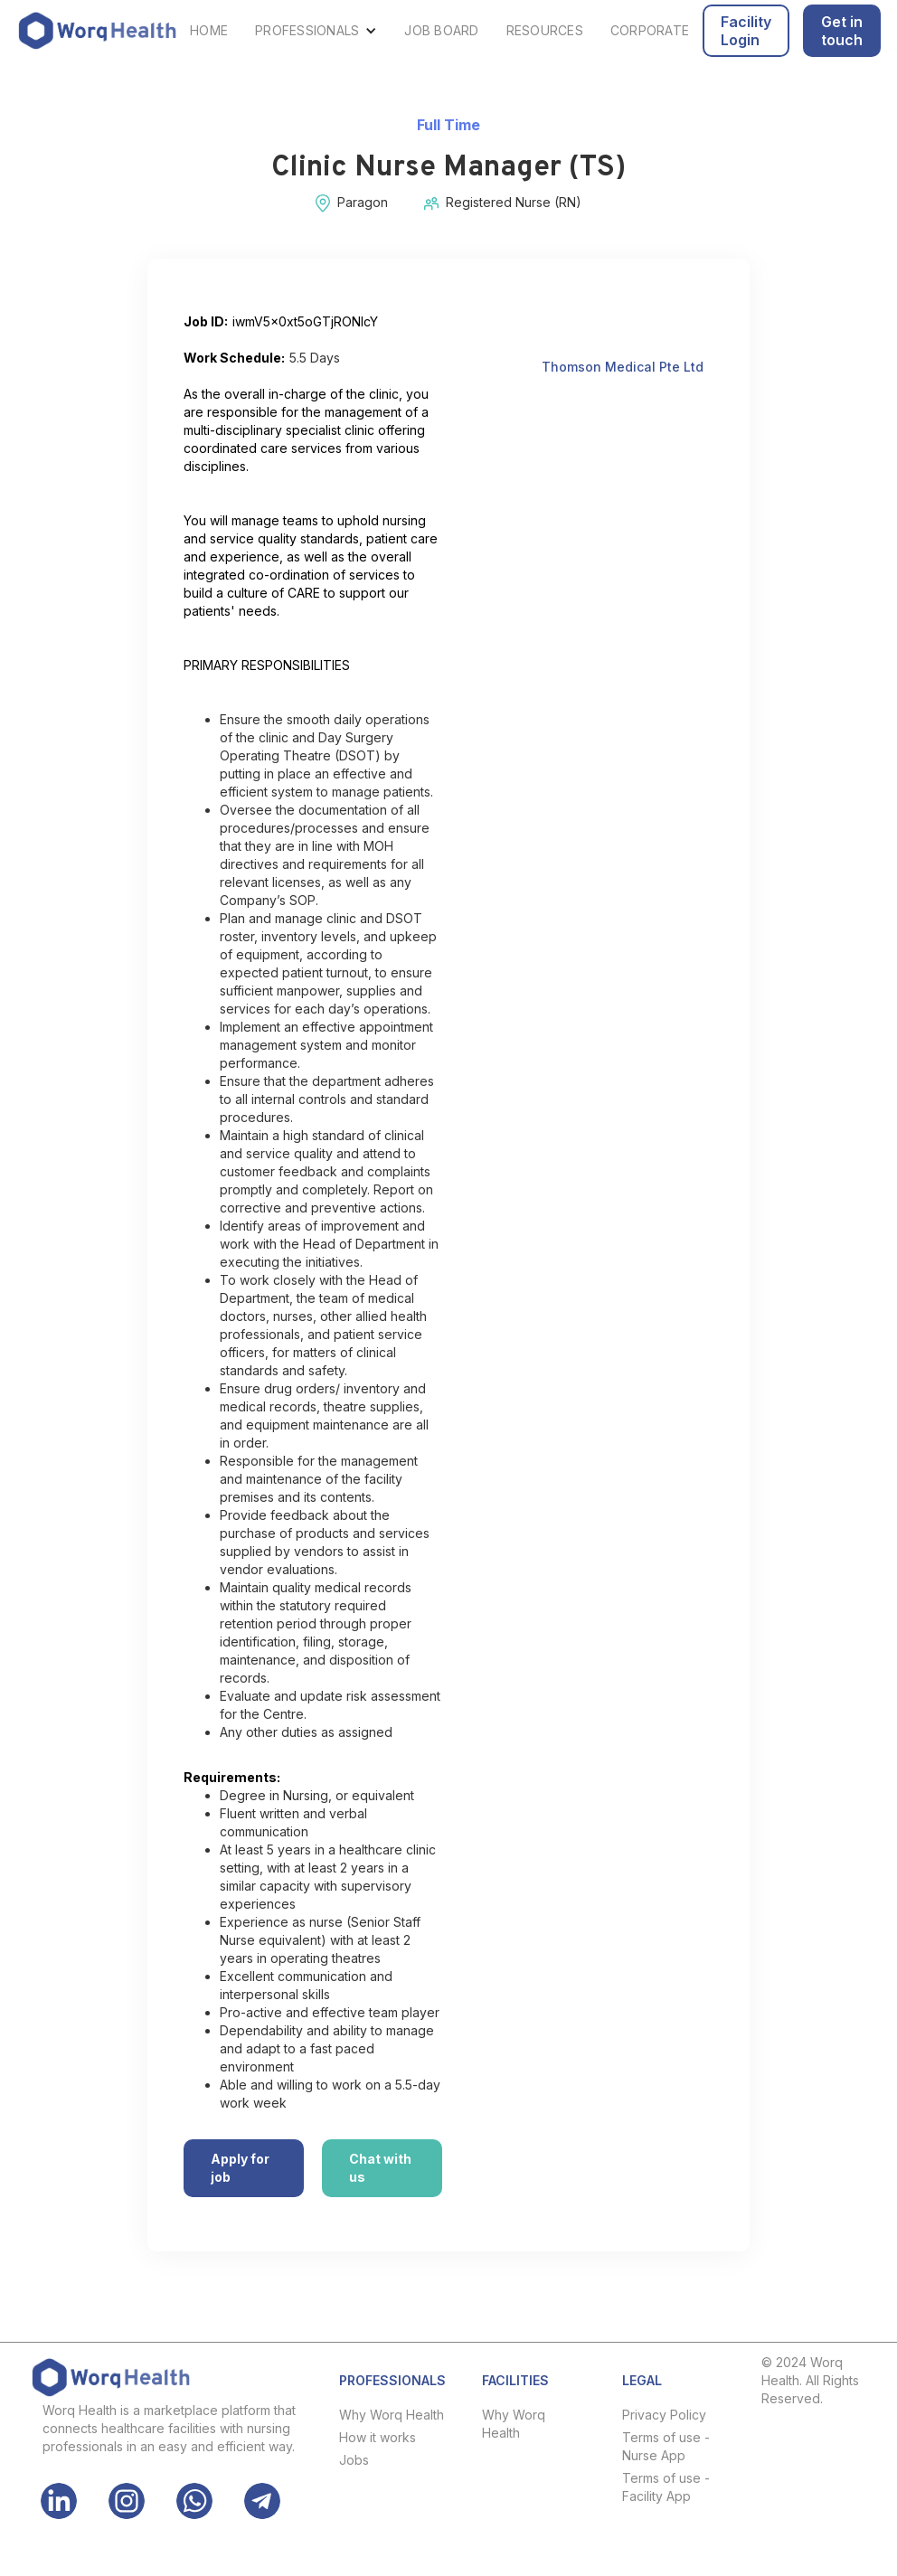  What do you see at coordinates (544, 30) in the screenshot?
I see `RESOURCES` at bounding box center [544, 30].